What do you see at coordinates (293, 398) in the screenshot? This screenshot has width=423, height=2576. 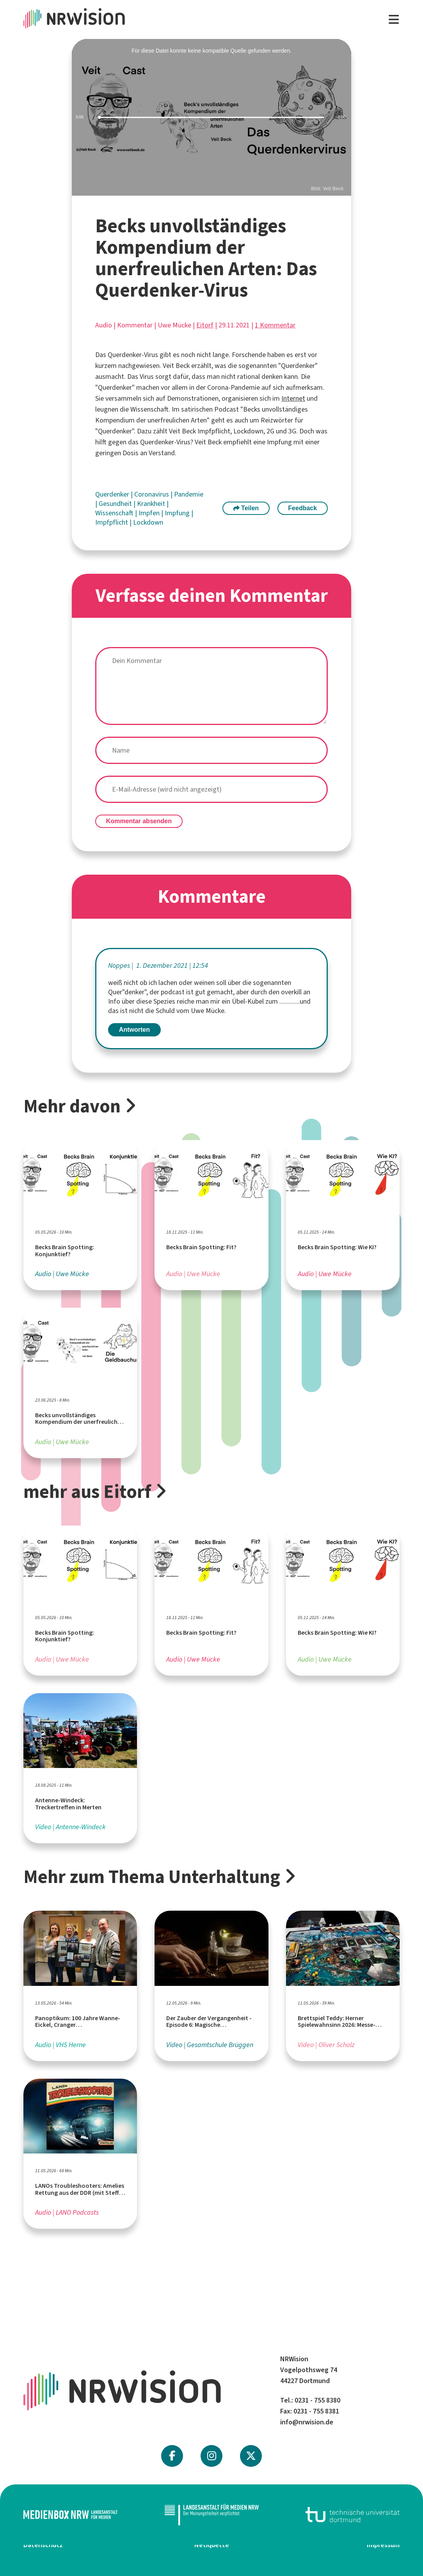 I see `Internet` at bounding box center [293, 398].